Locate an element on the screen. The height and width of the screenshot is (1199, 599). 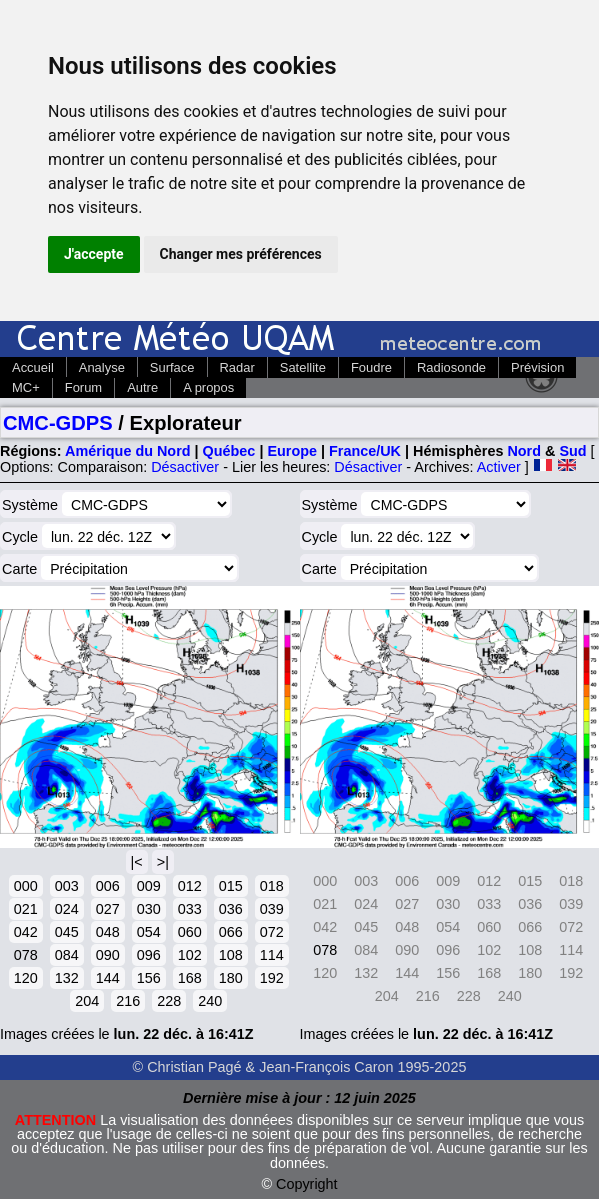
012 is located at coordinates (190, 886).